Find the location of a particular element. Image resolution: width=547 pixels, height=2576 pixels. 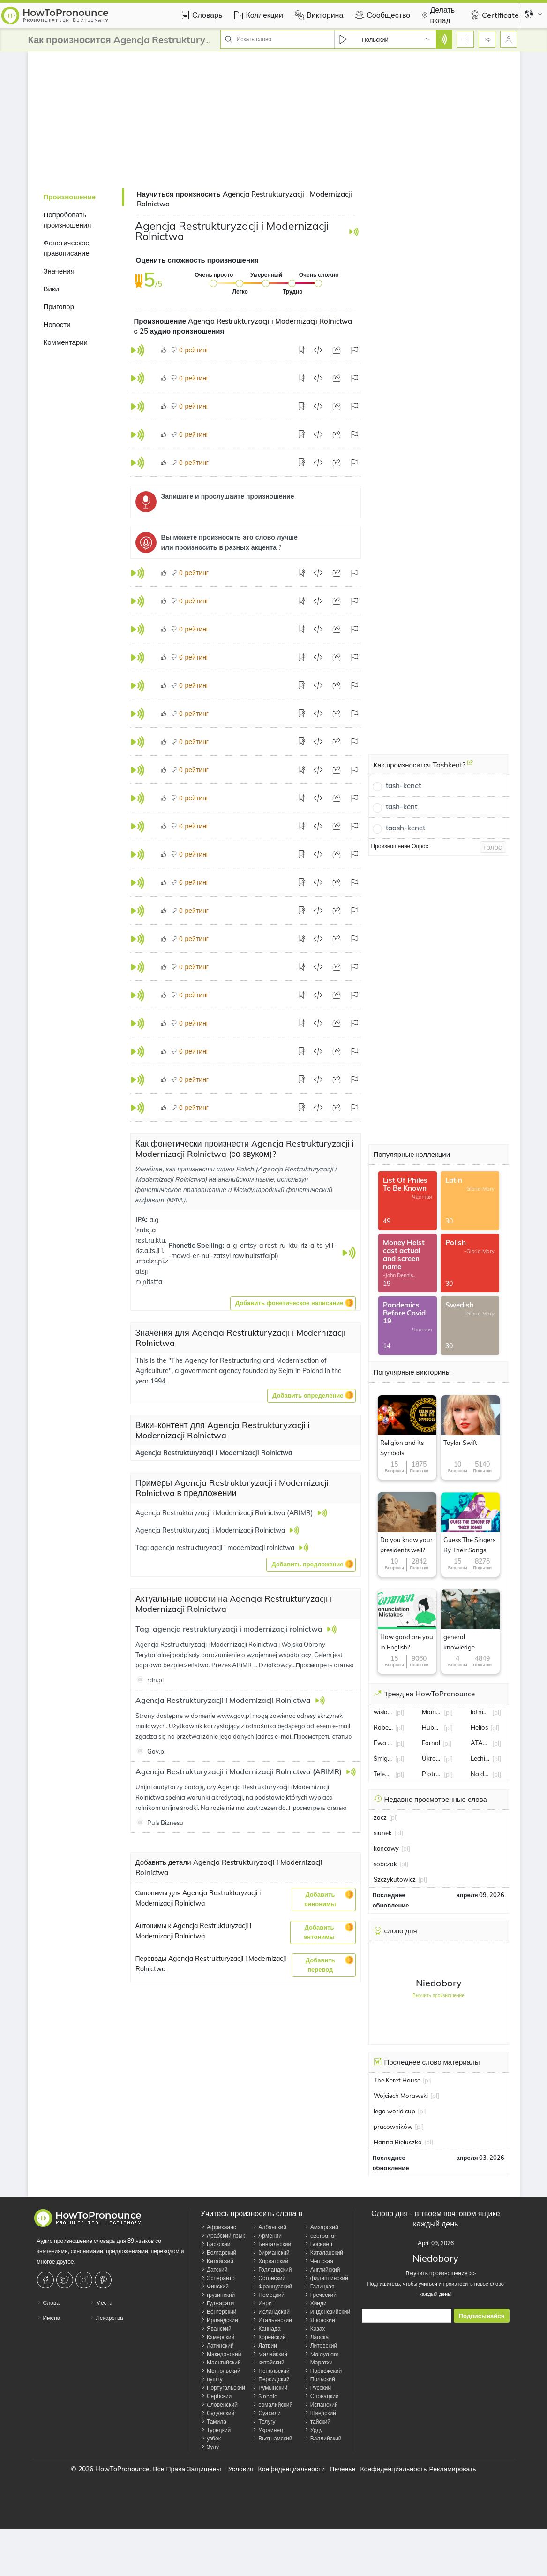

Корейский is located at coordinates (268, 2336).